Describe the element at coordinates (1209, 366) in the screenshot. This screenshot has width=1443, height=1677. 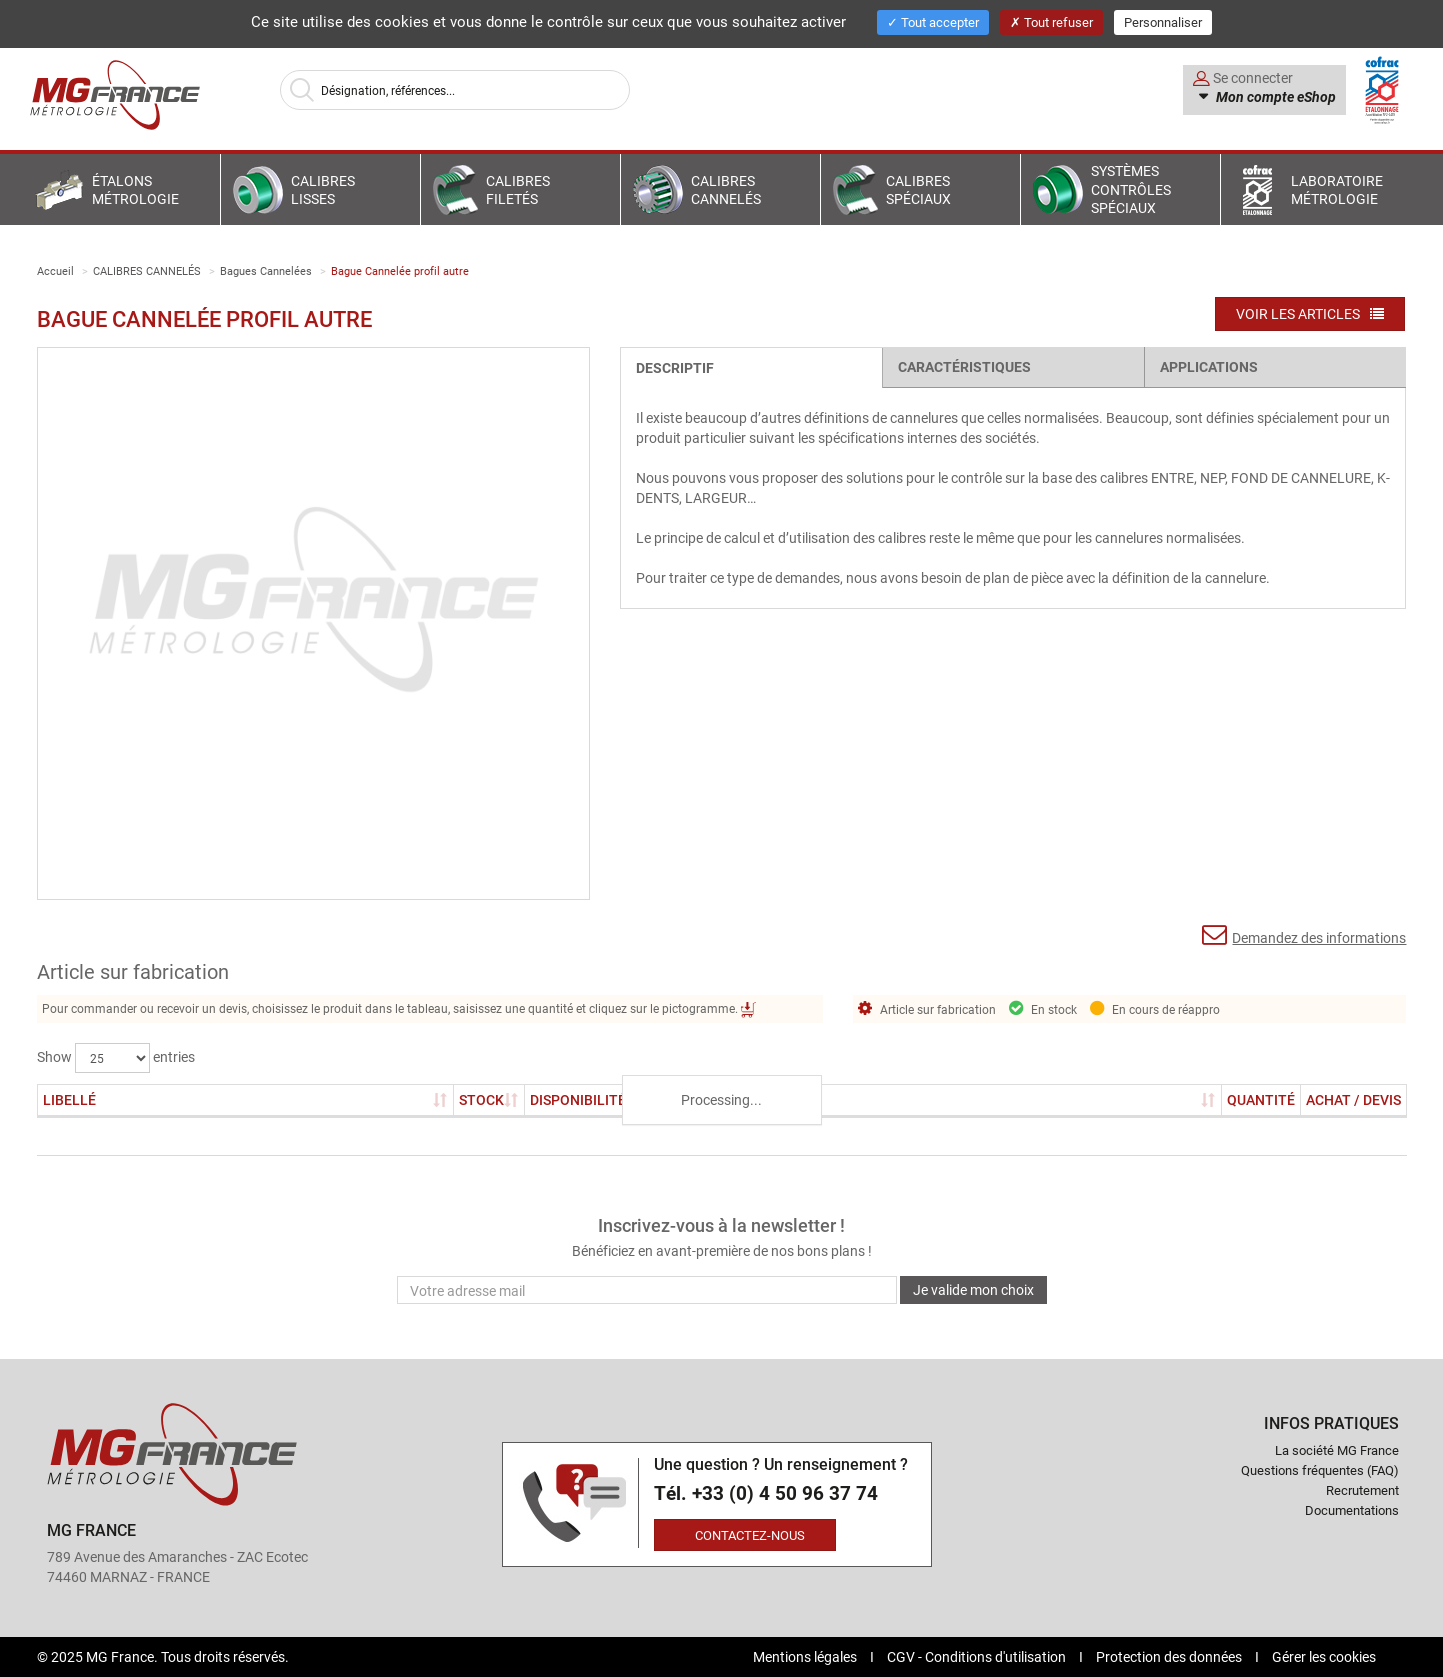
I see `Applications [tab]` at that location.